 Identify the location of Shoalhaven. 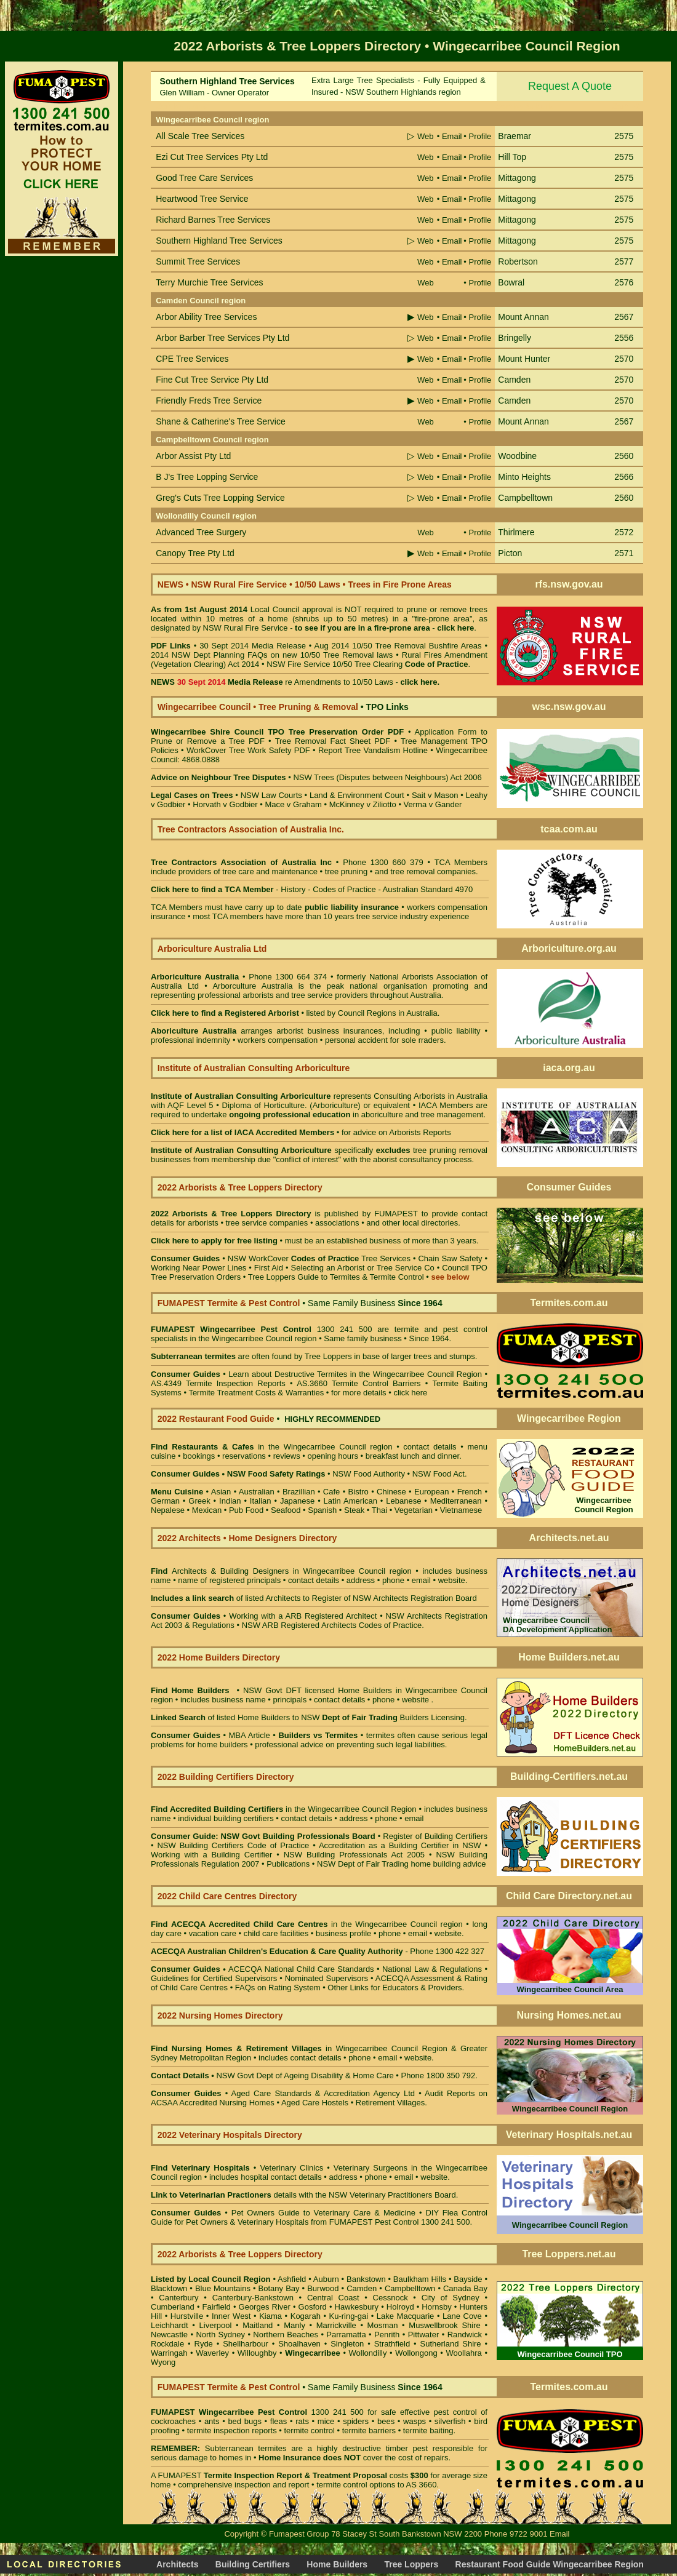
(299, 2343).